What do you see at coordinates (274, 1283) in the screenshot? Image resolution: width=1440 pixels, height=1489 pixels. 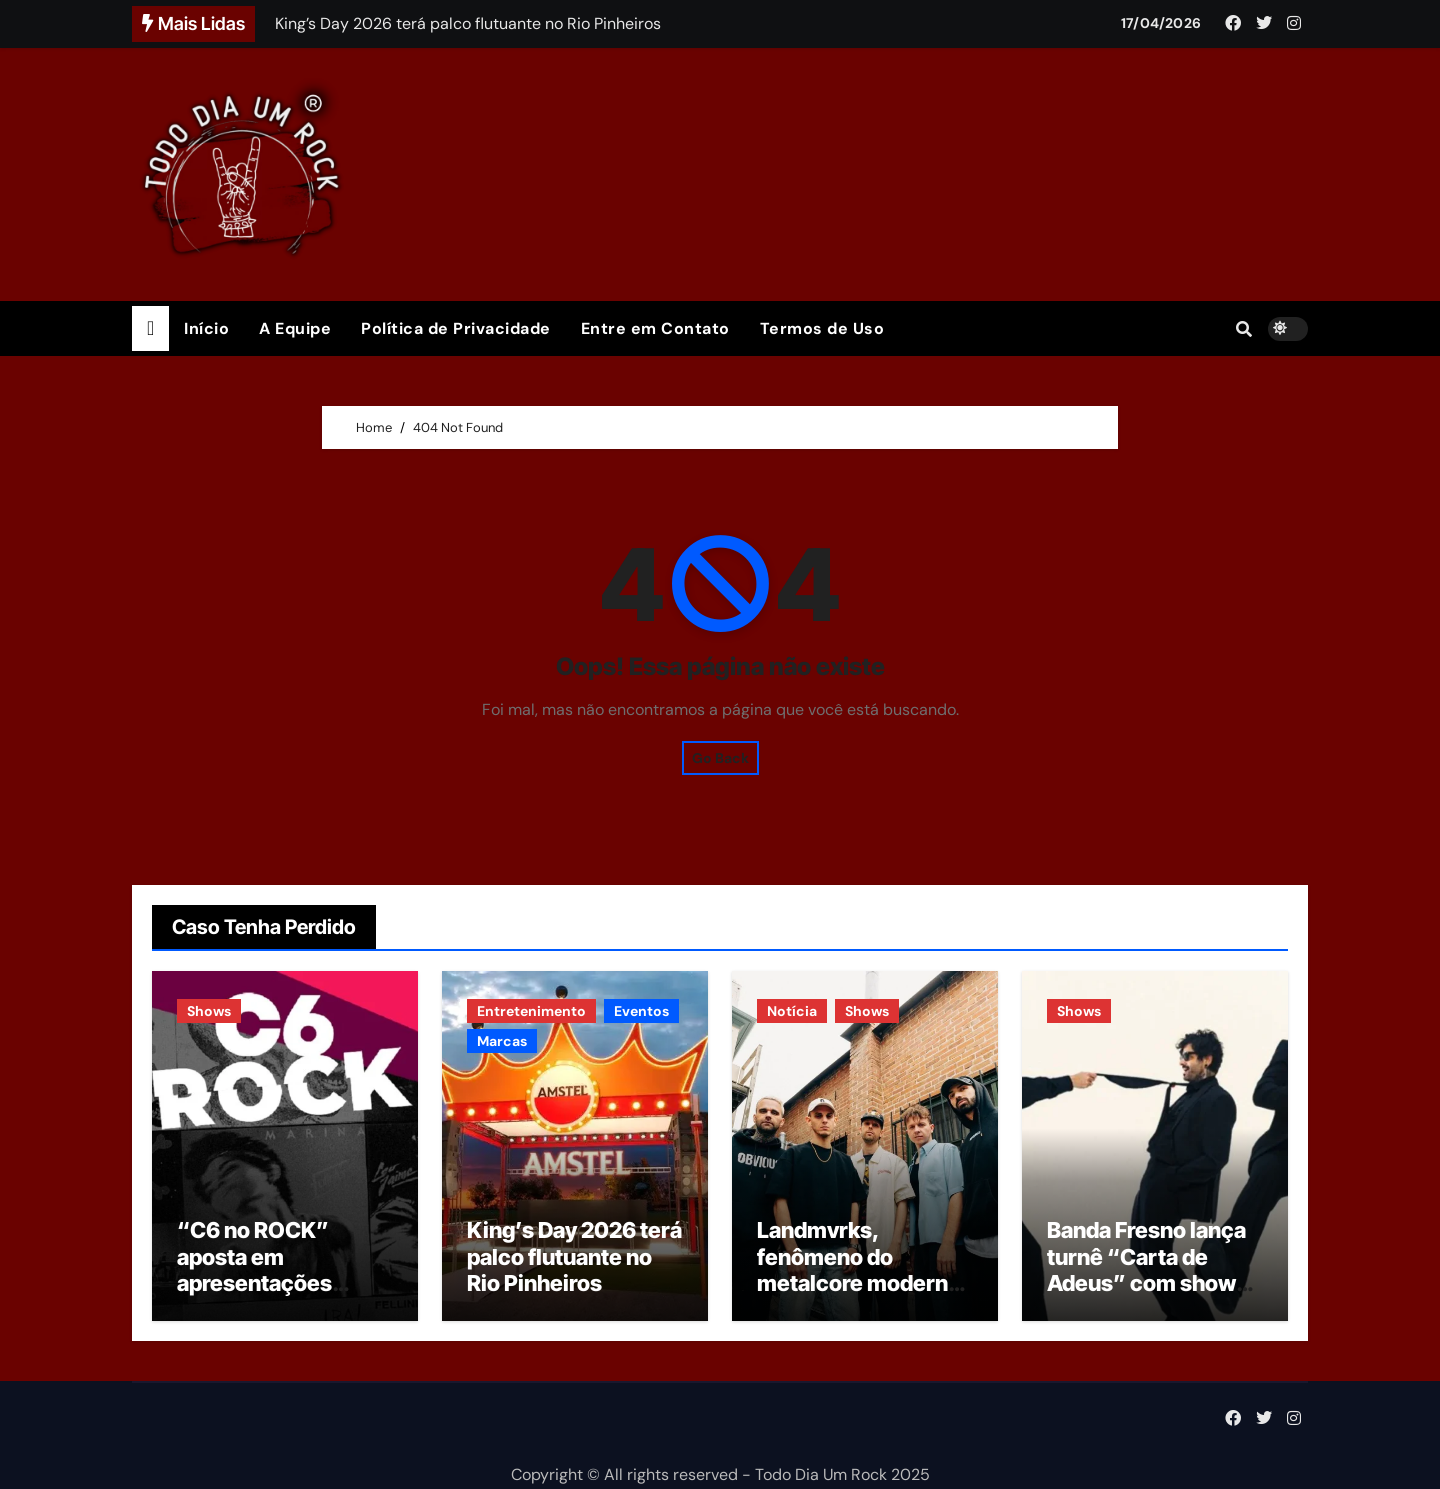 I see `“C6 no ROCK” aposta em apresentações integrais de álbuns clássicos` at bounding box center [274, 1283].